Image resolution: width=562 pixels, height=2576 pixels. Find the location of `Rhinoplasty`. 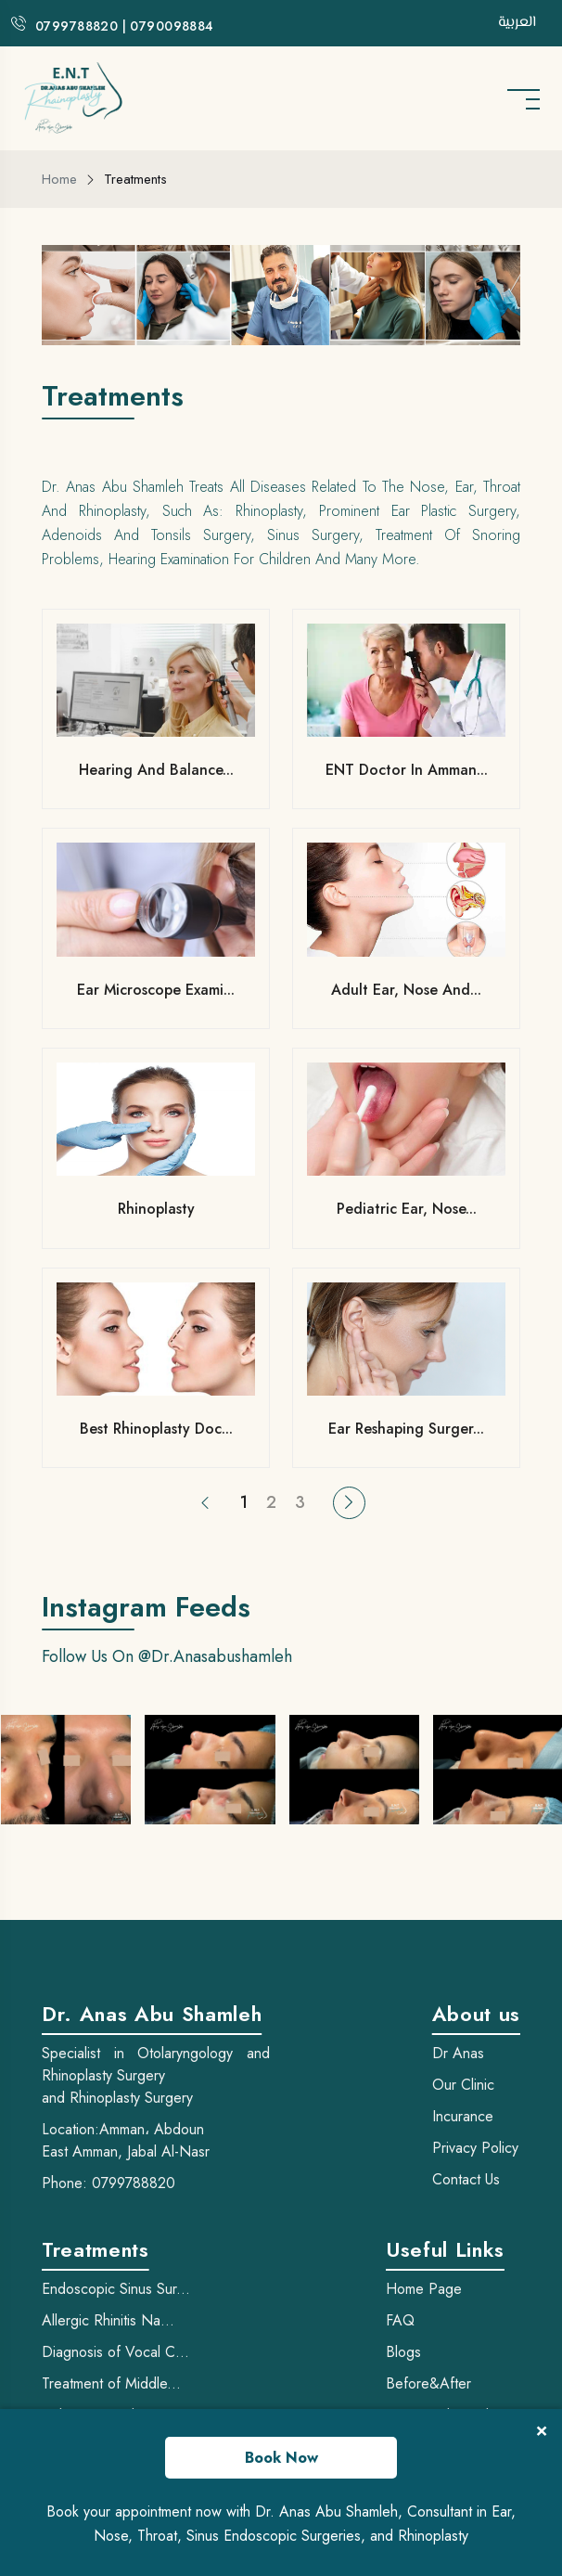

Rhinoplasty is located at coordinates (156, 1208).